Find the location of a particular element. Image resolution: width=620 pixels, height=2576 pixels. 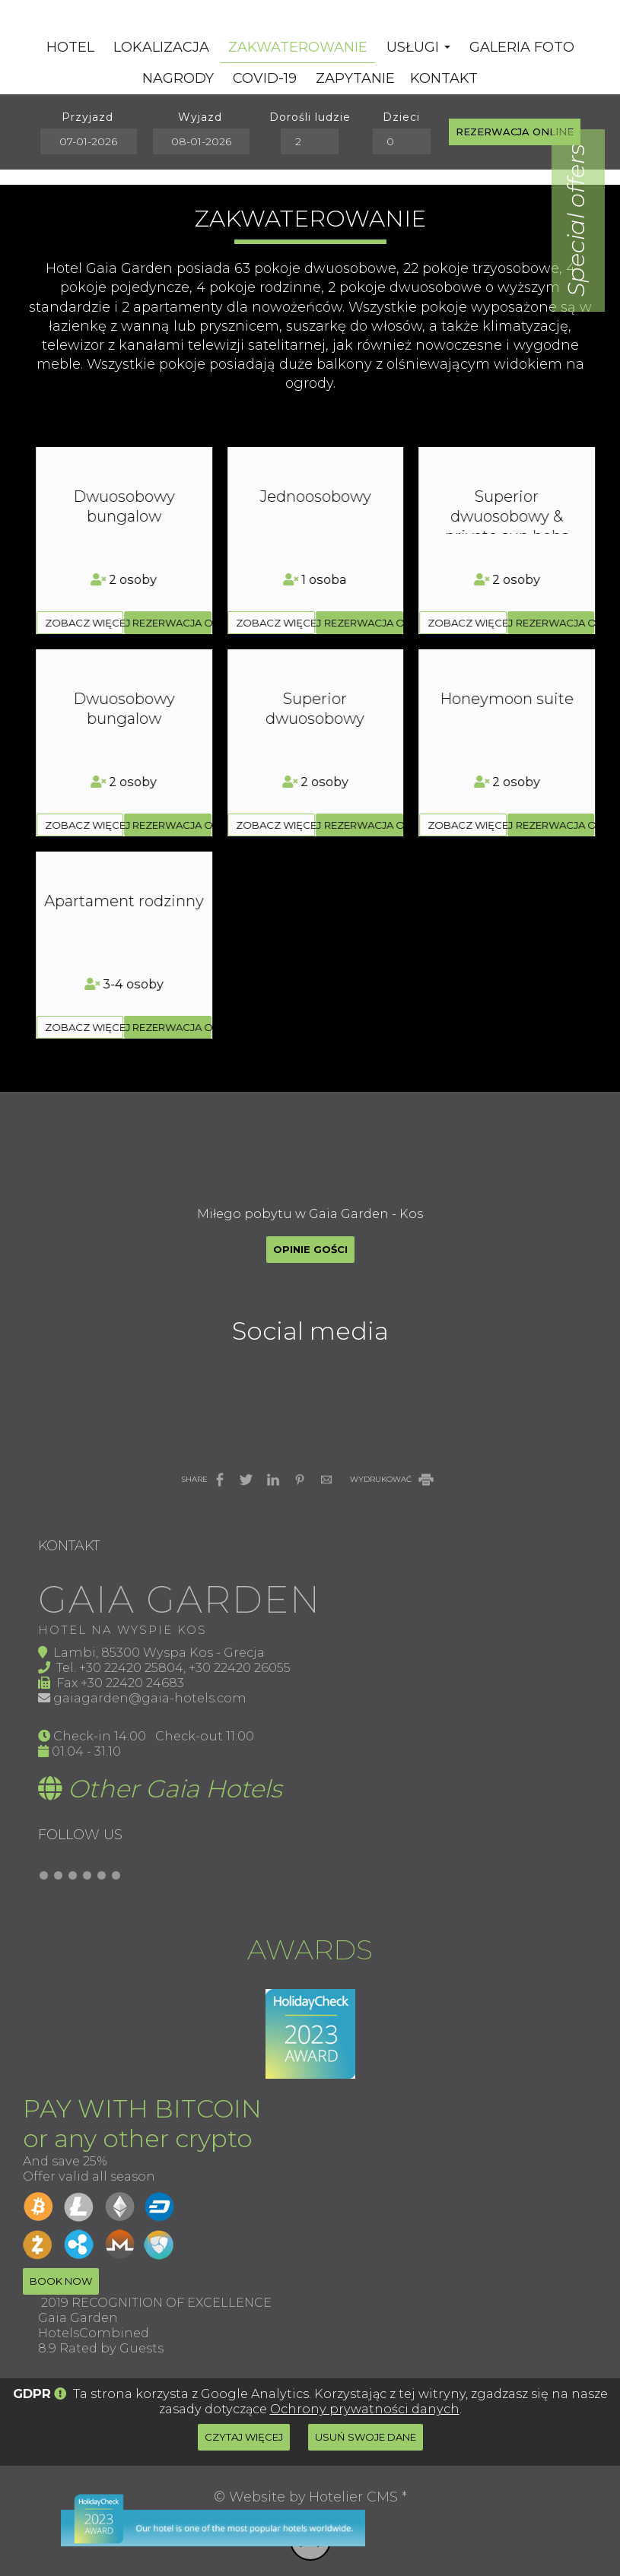

Hotel is located at coordinates (70, 47).